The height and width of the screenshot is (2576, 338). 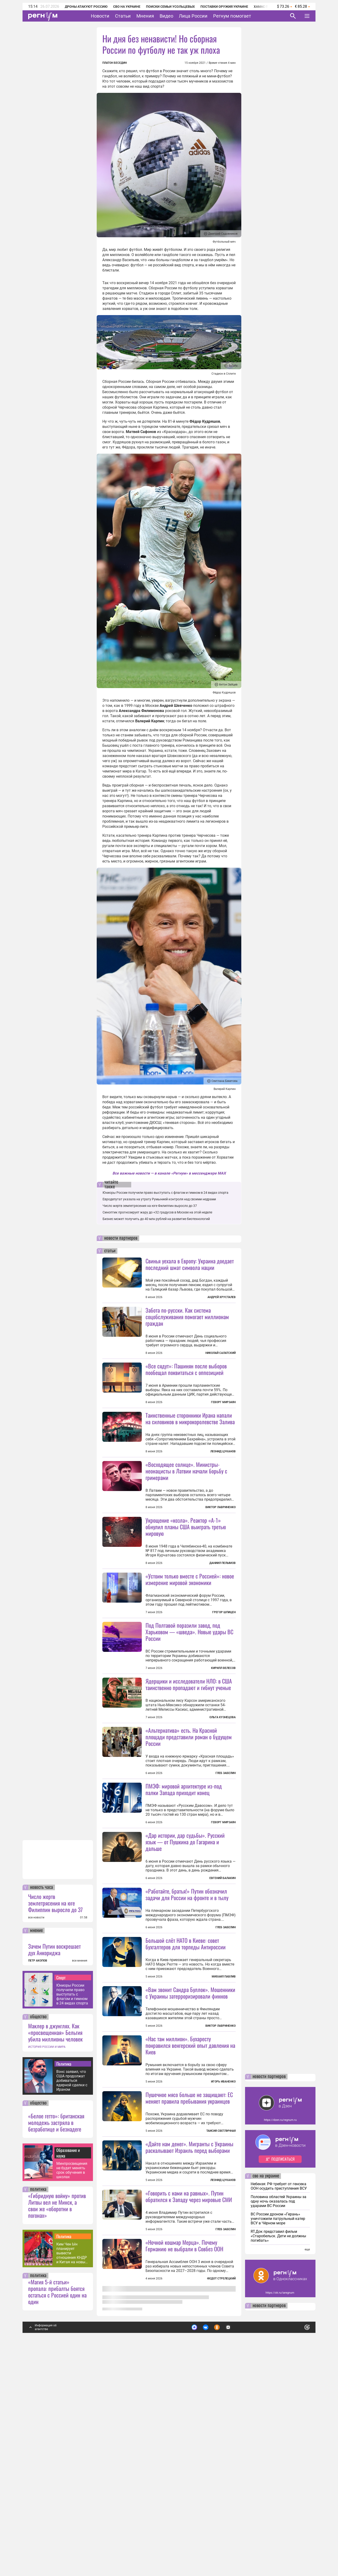 What do you see at coordinates (60, 2194) in the screenshot?
I see `Спорт` at bounding box center [60, 2194].